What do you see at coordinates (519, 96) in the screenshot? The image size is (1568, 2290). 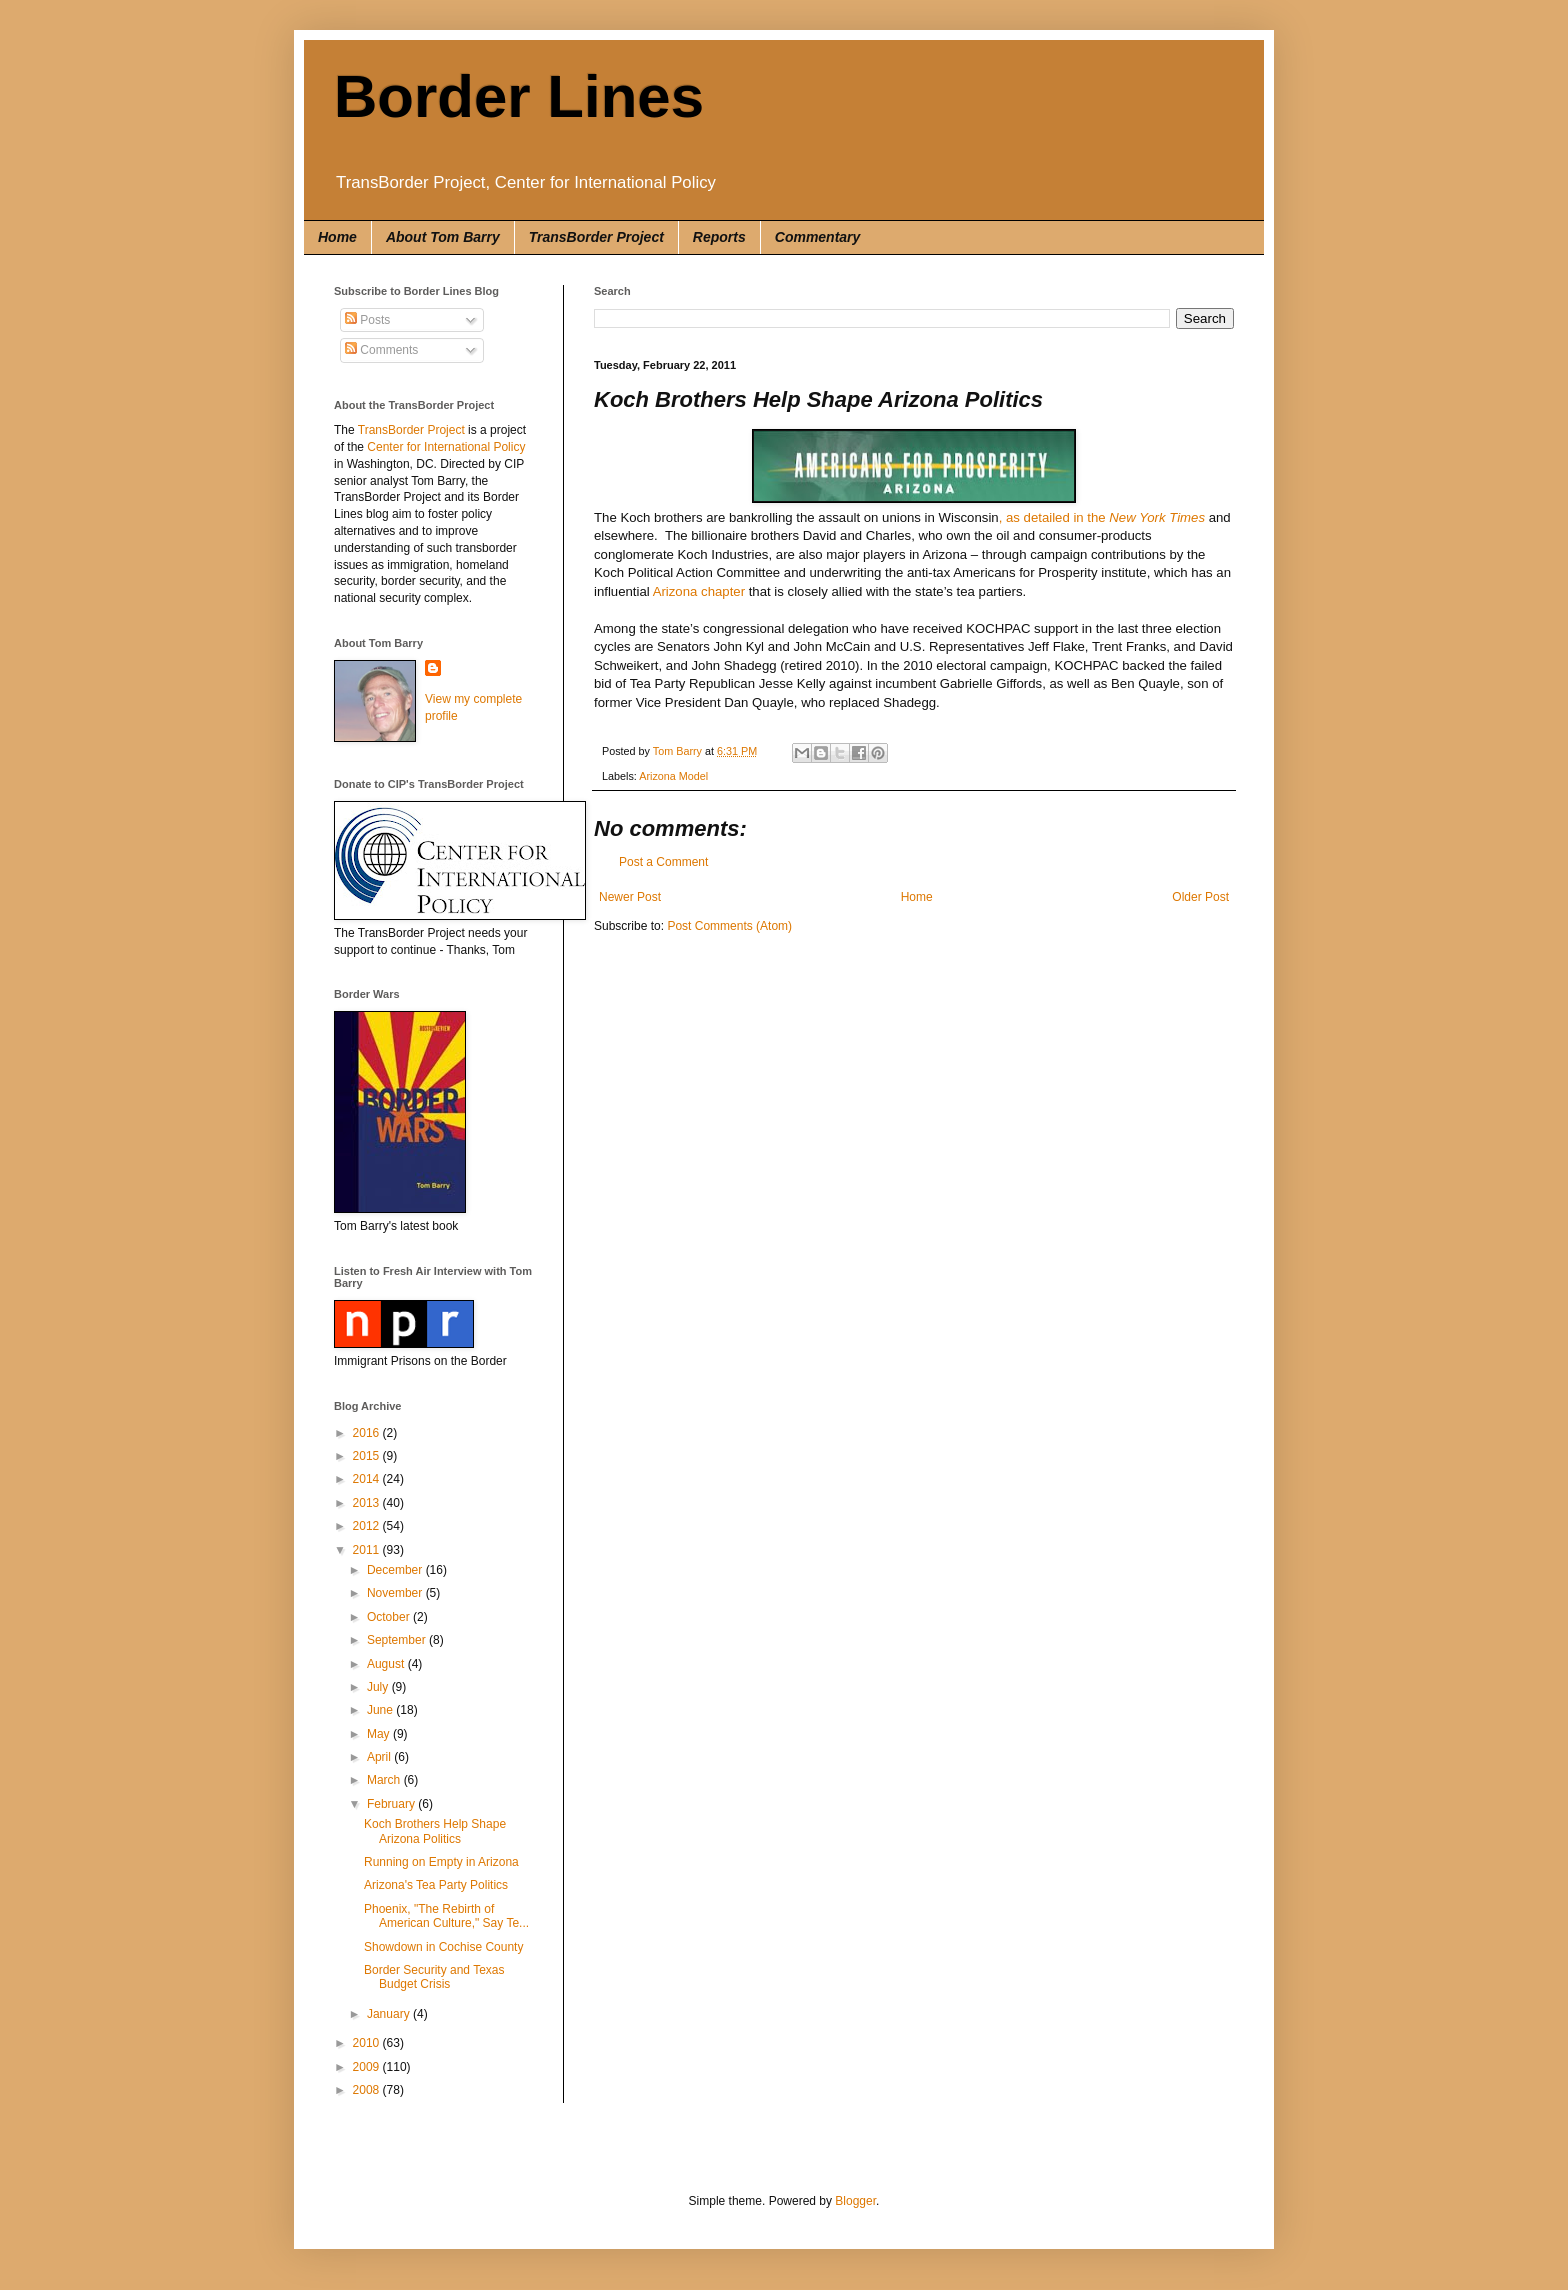 I see `Border Lines` at bounding box center [519, 96].